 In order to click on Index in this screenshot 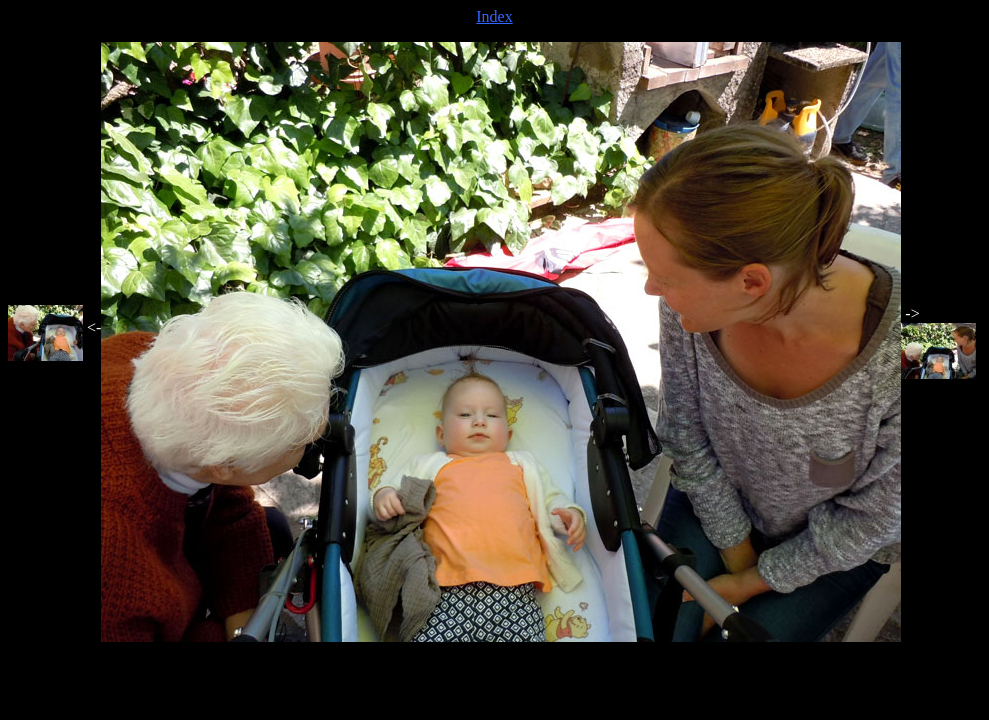, I will do `click(494, 16)`.